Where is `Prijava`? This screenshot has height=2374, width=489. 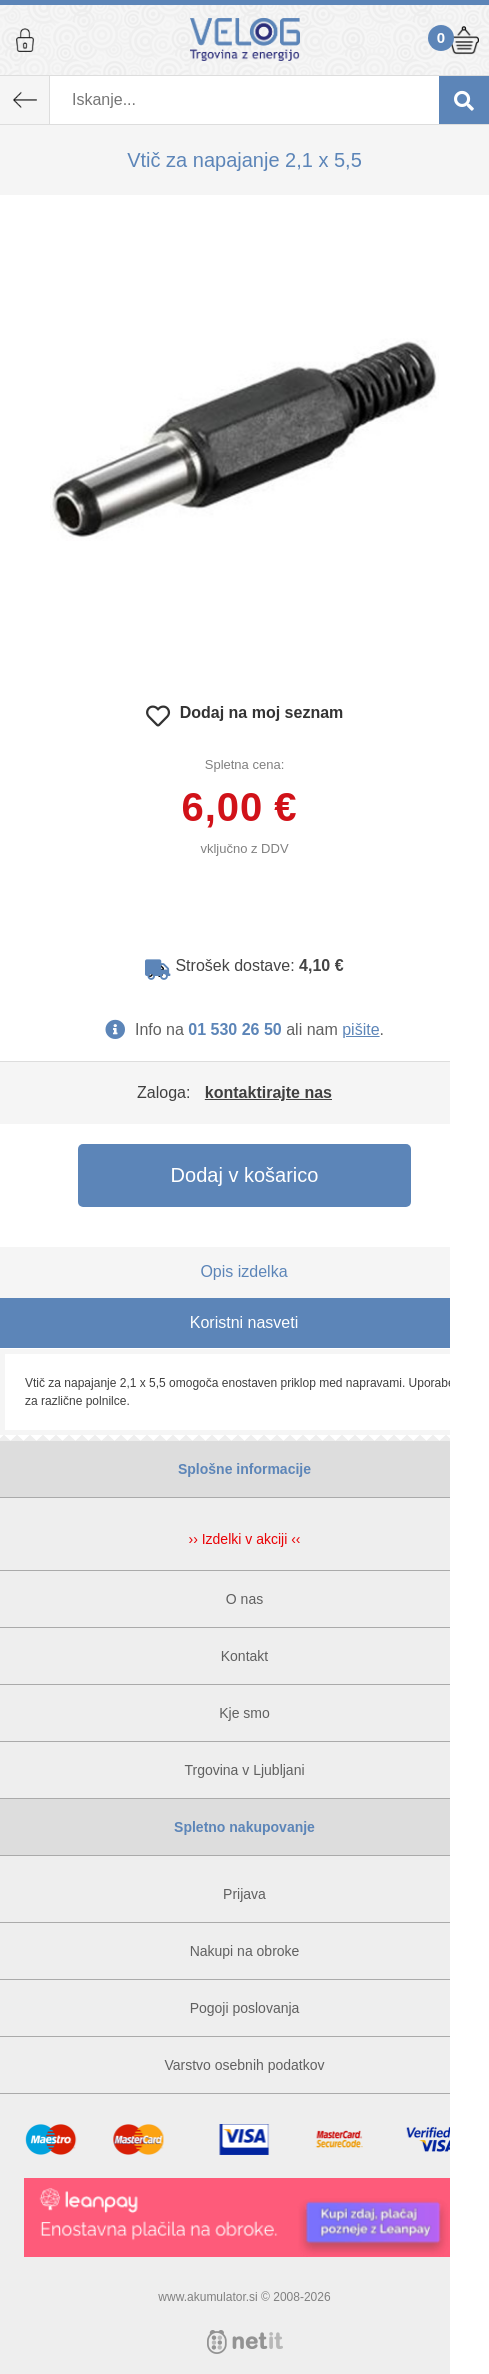
Prijava is located at coordinates (25, 40).